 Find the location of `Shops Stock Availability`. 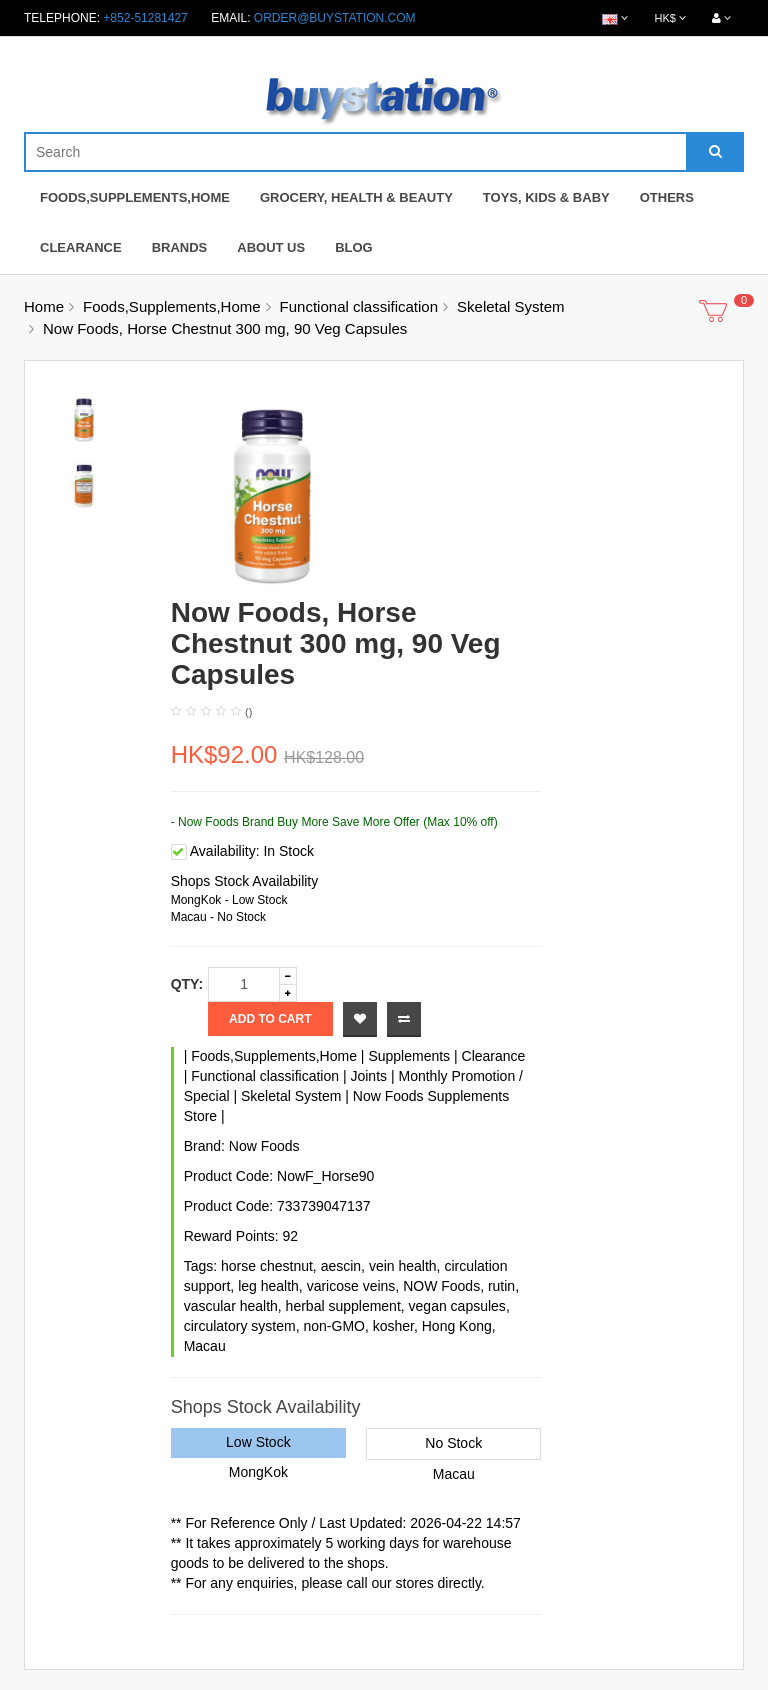

Shops Stock Availability is located at coordinates (245, 881).